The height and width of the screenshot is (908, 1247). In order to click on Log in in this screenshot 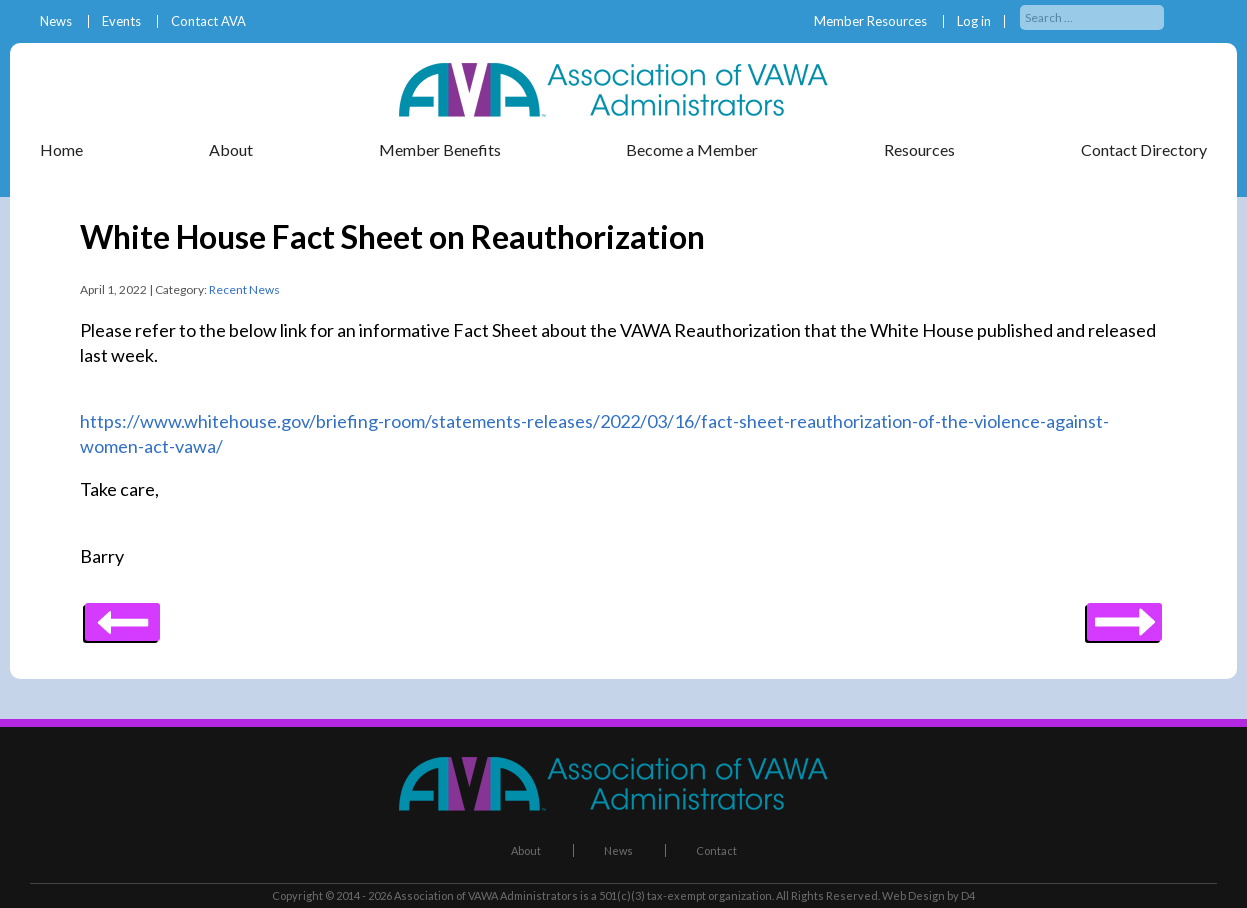, I will do `click(974, 21)`.